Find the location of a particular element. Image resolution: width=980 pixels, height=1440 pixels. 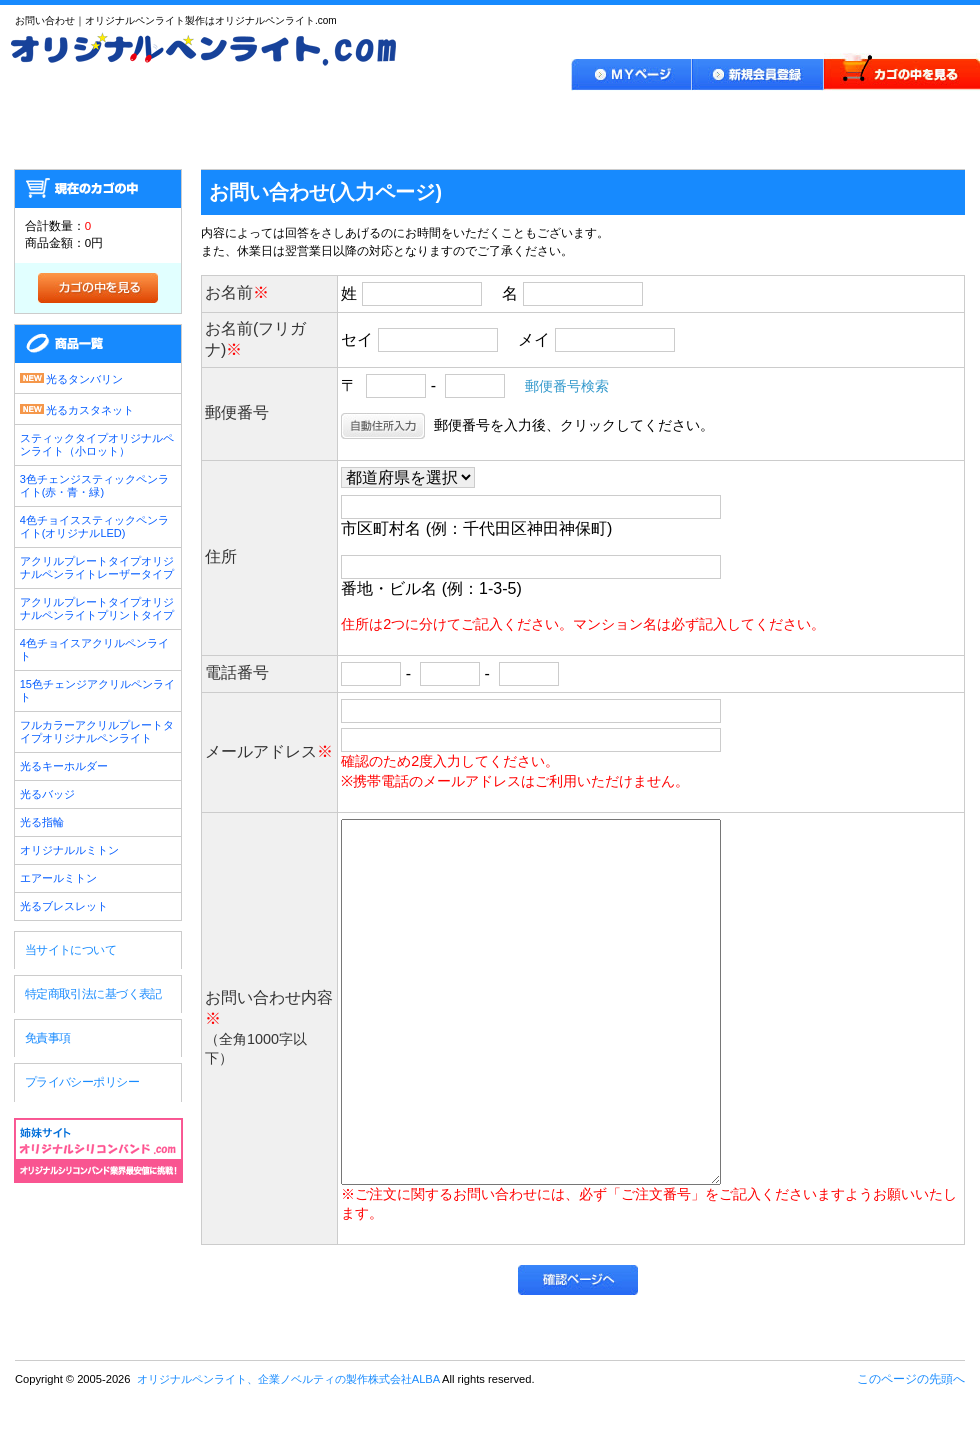

作品実績 is located at coordinates (609, 115).